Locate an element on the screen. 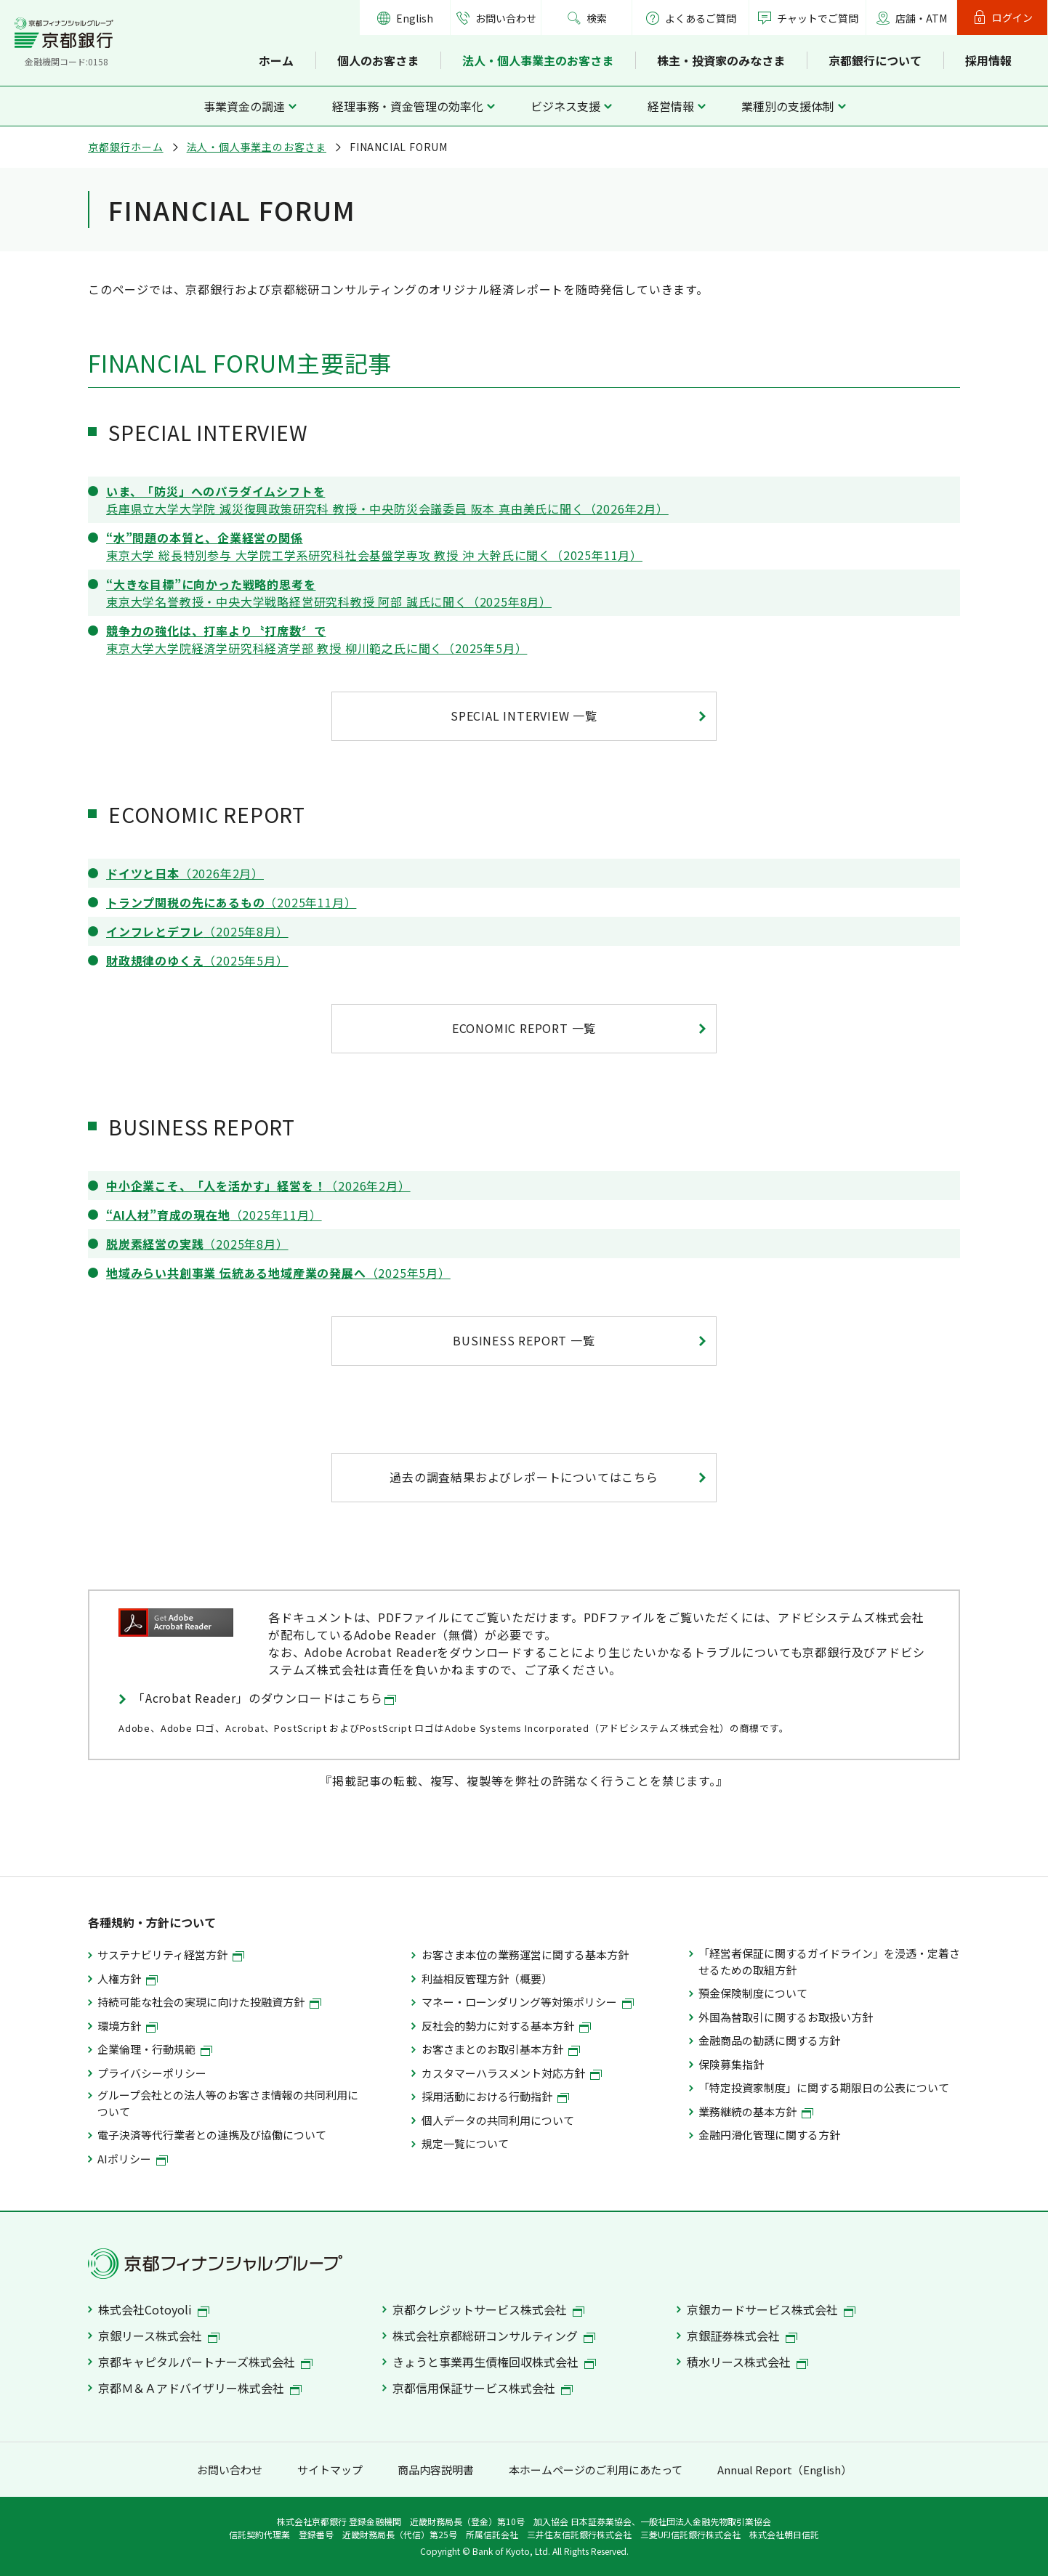  法人・個人事業主のお客さま is located at coordinates (537, 60).